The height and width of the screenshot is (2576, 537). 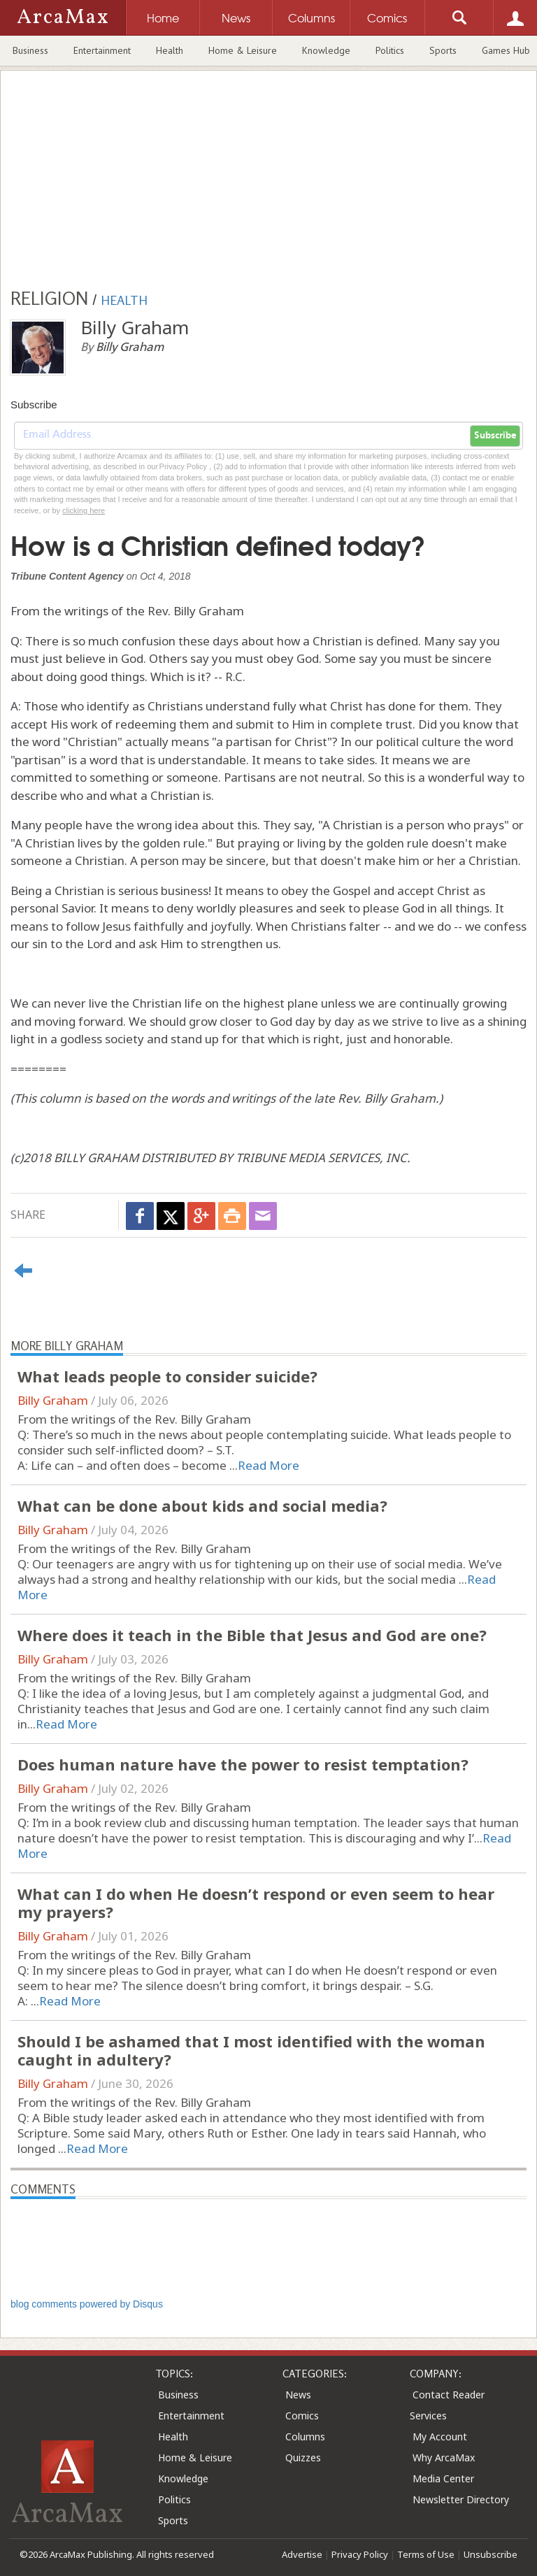 What do you see at coordinates (302, 2415) in the screenshot?
I see `Comics` at bounding box center [302, 2415].